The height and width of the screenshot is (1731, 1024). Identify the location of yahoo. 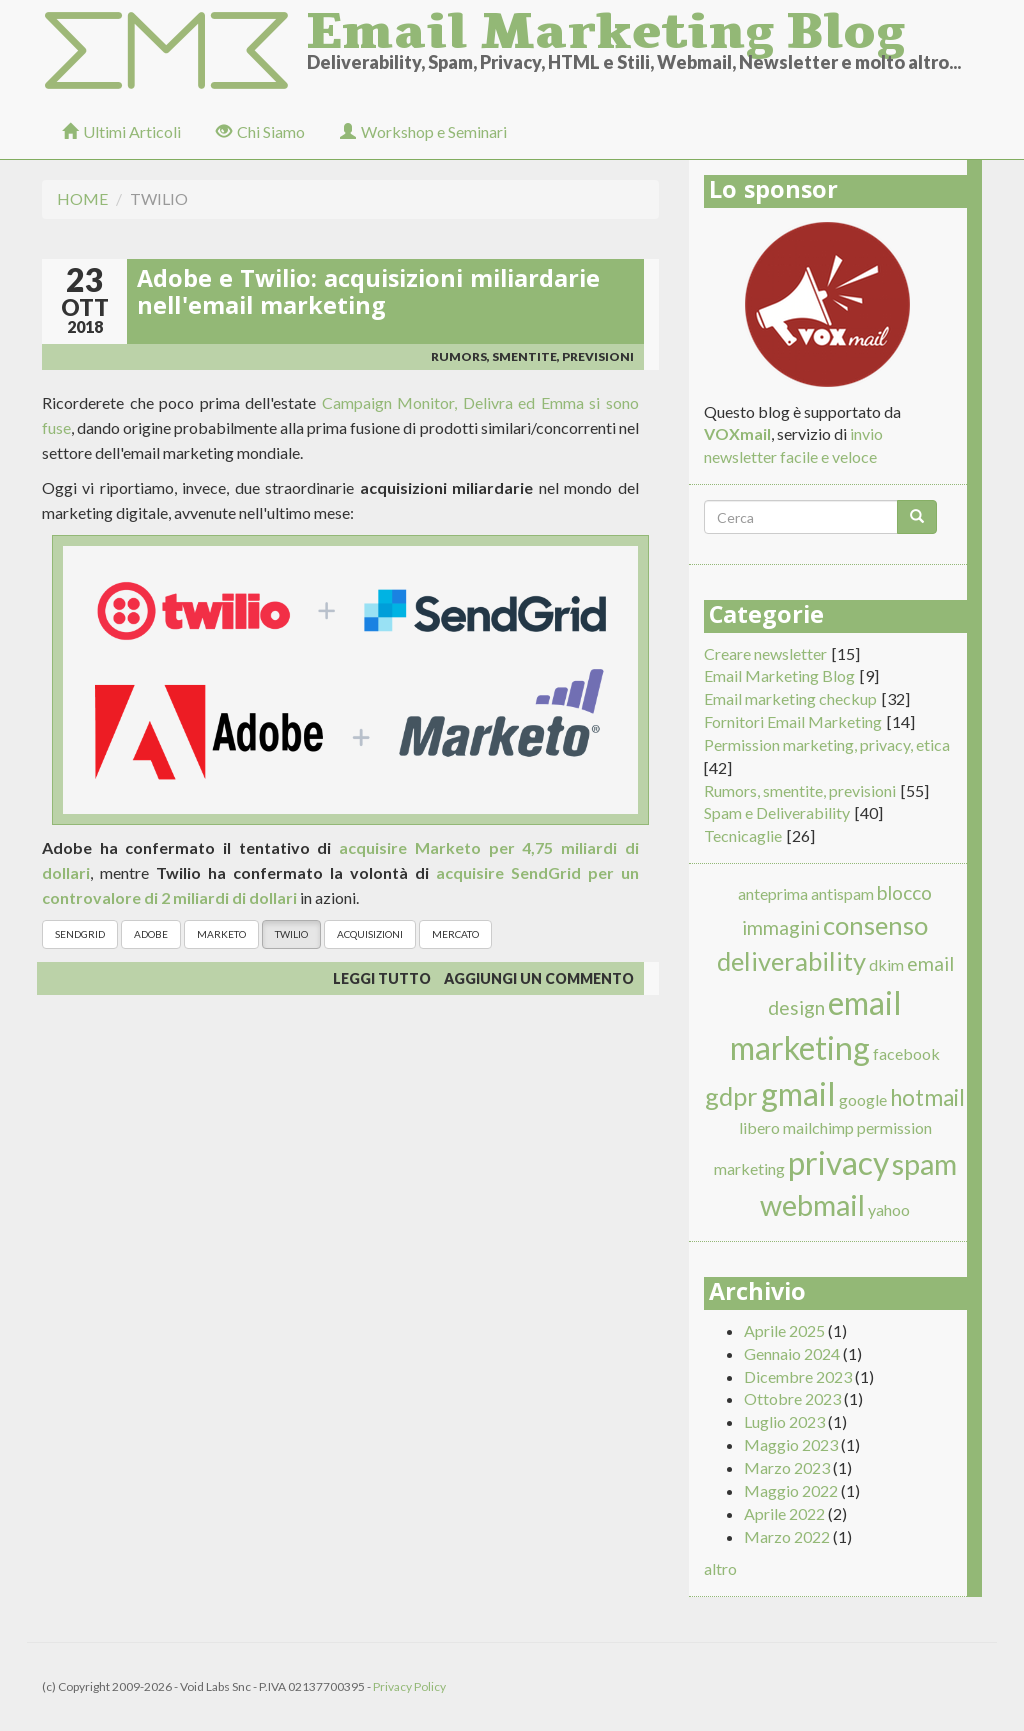
(889, 1209).